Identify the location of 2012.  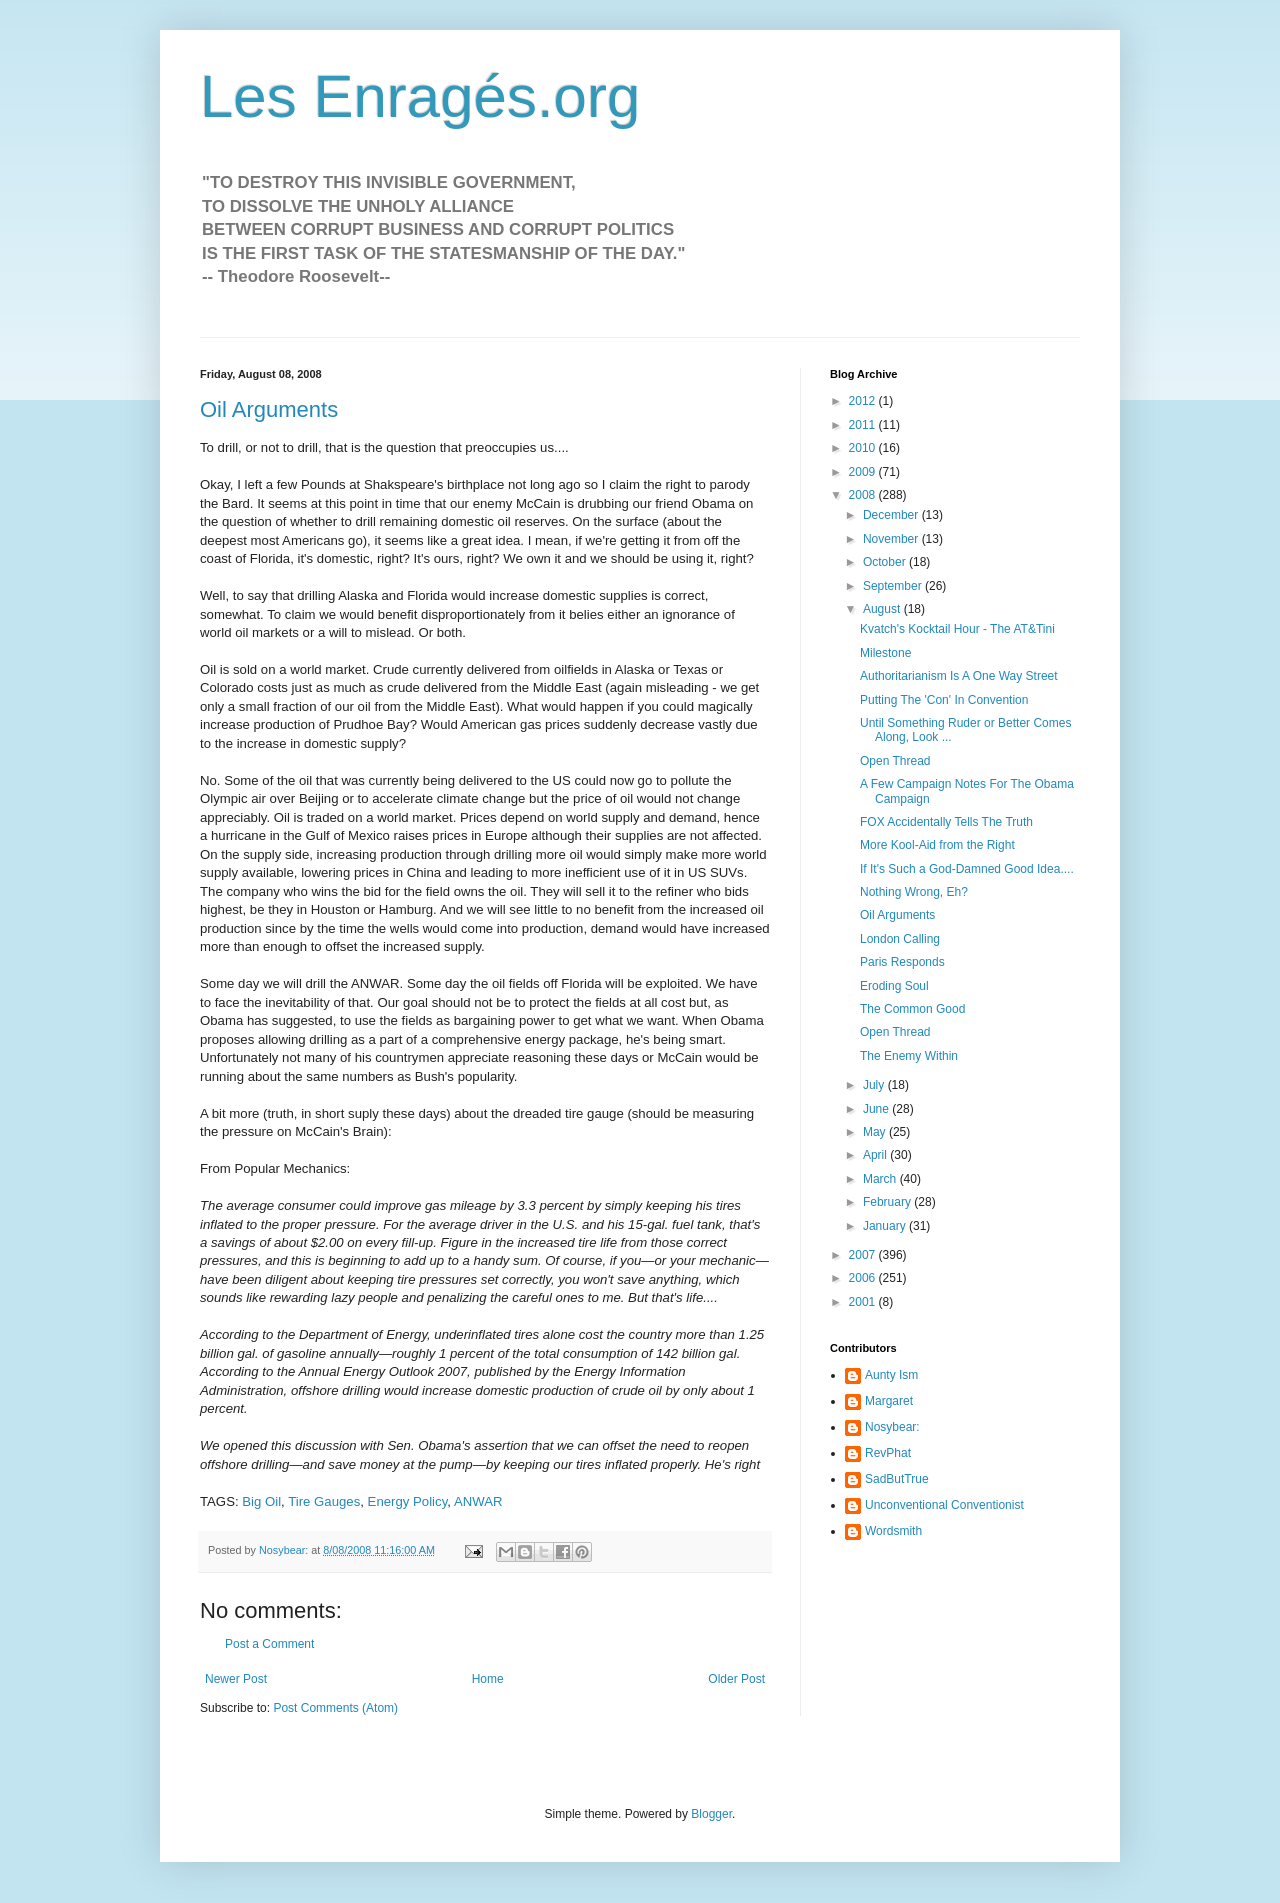
(864, 401).